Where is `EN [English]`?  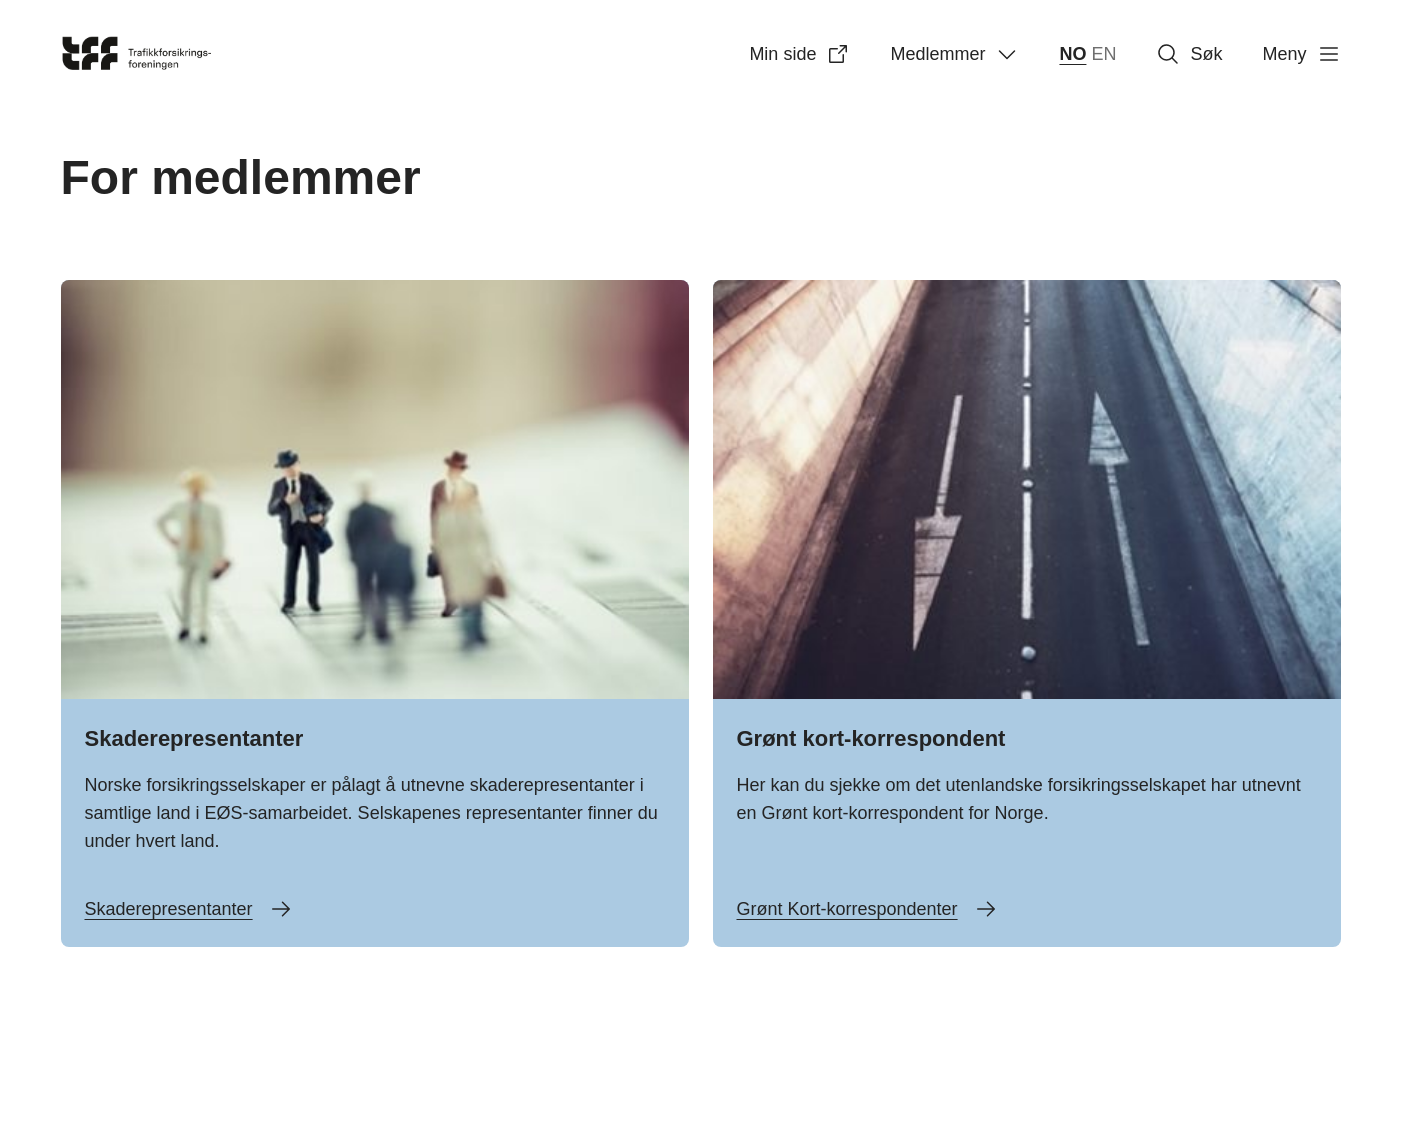
EN [English] is located at coordinates (1103, 54).